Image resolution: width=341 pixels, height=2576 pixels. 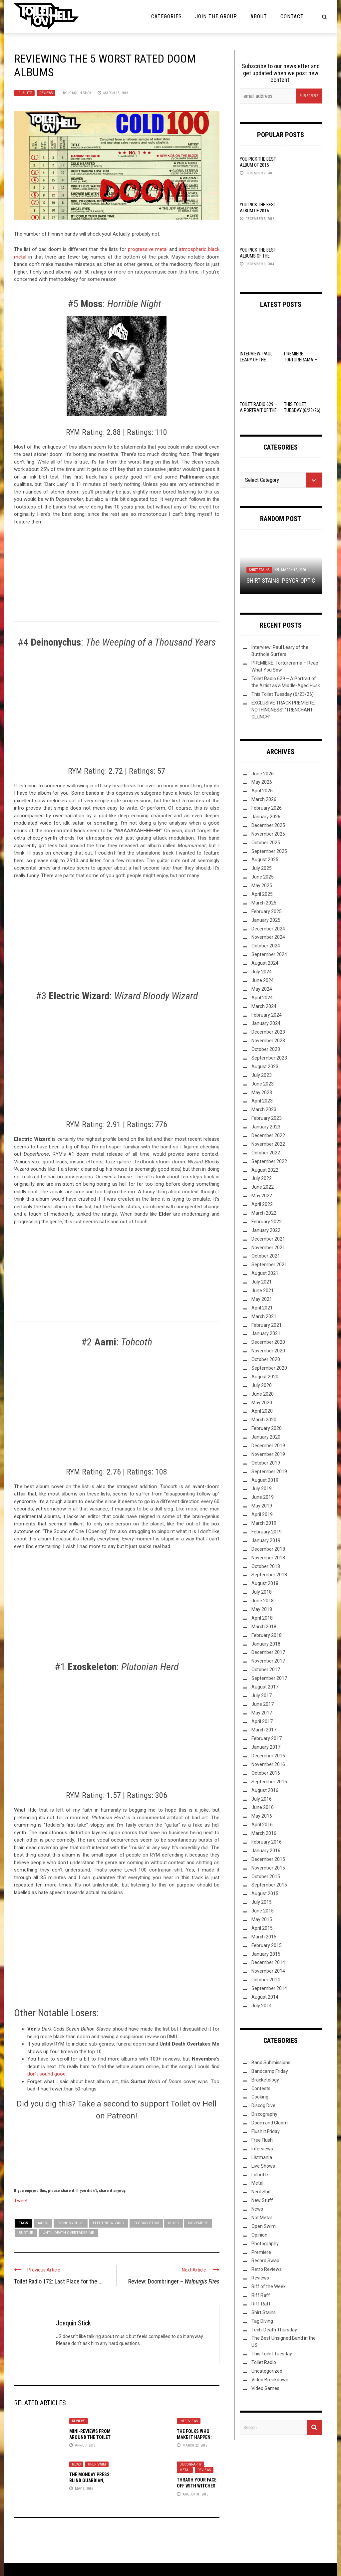 What do you see at coordinates (261, 2191) in the screenshot?
I see `Nerd Shit` at bounding box center [261, 2191].